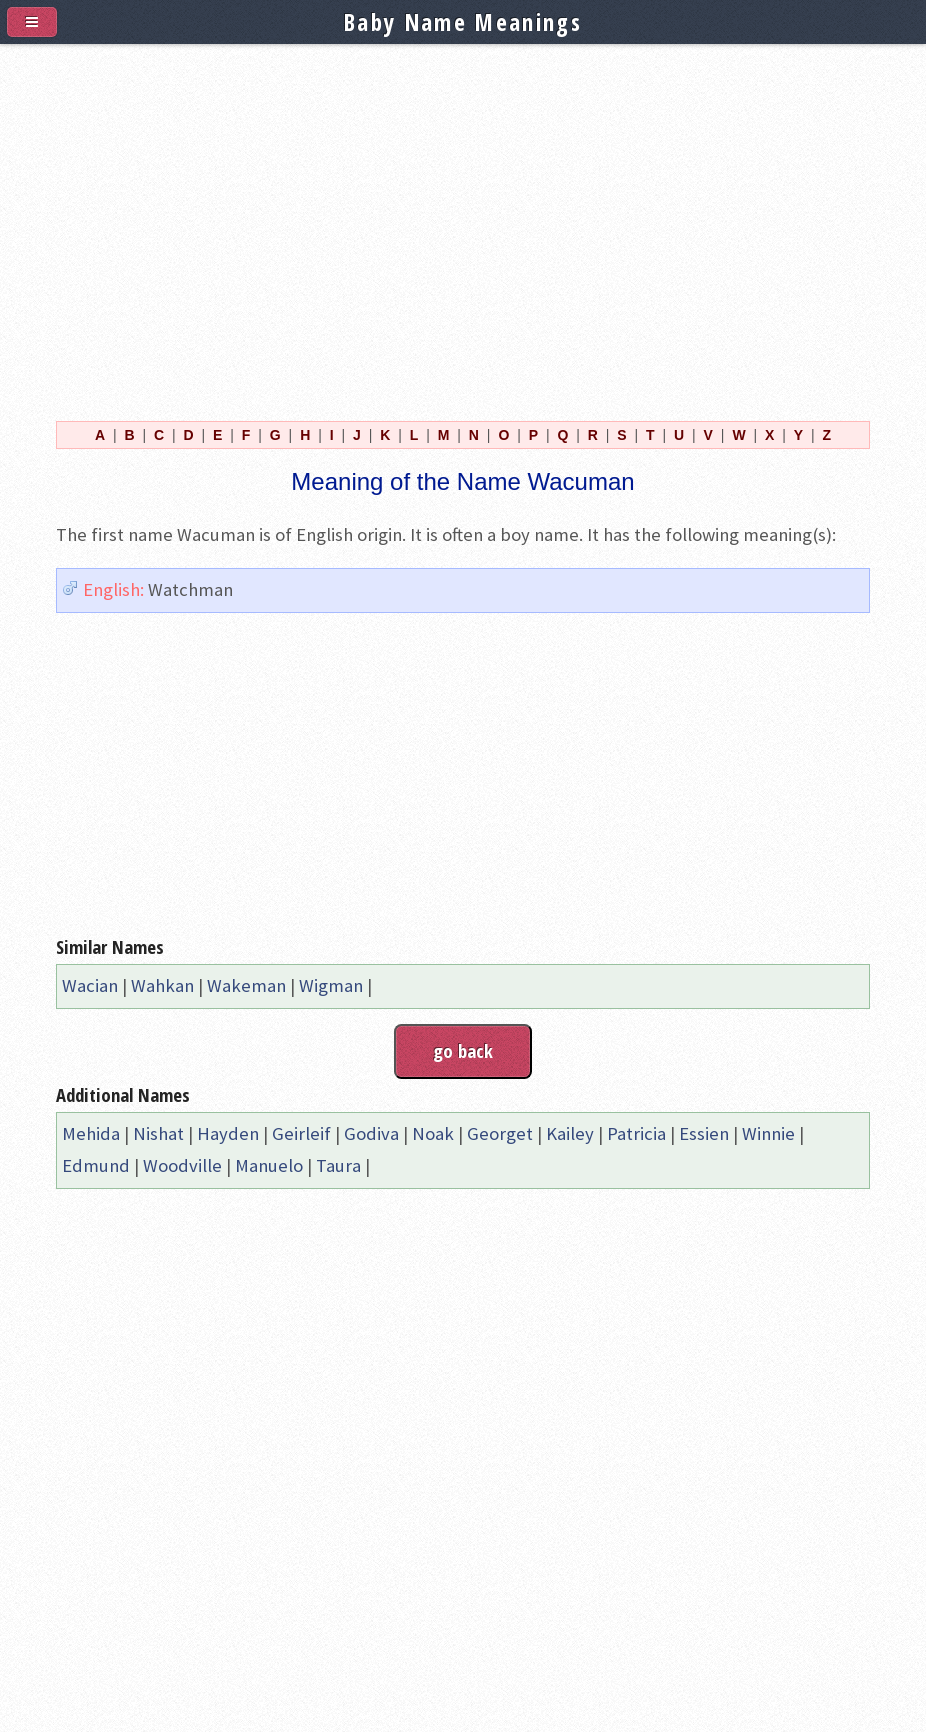  I want to click on Wahkan, so click(162, 985).